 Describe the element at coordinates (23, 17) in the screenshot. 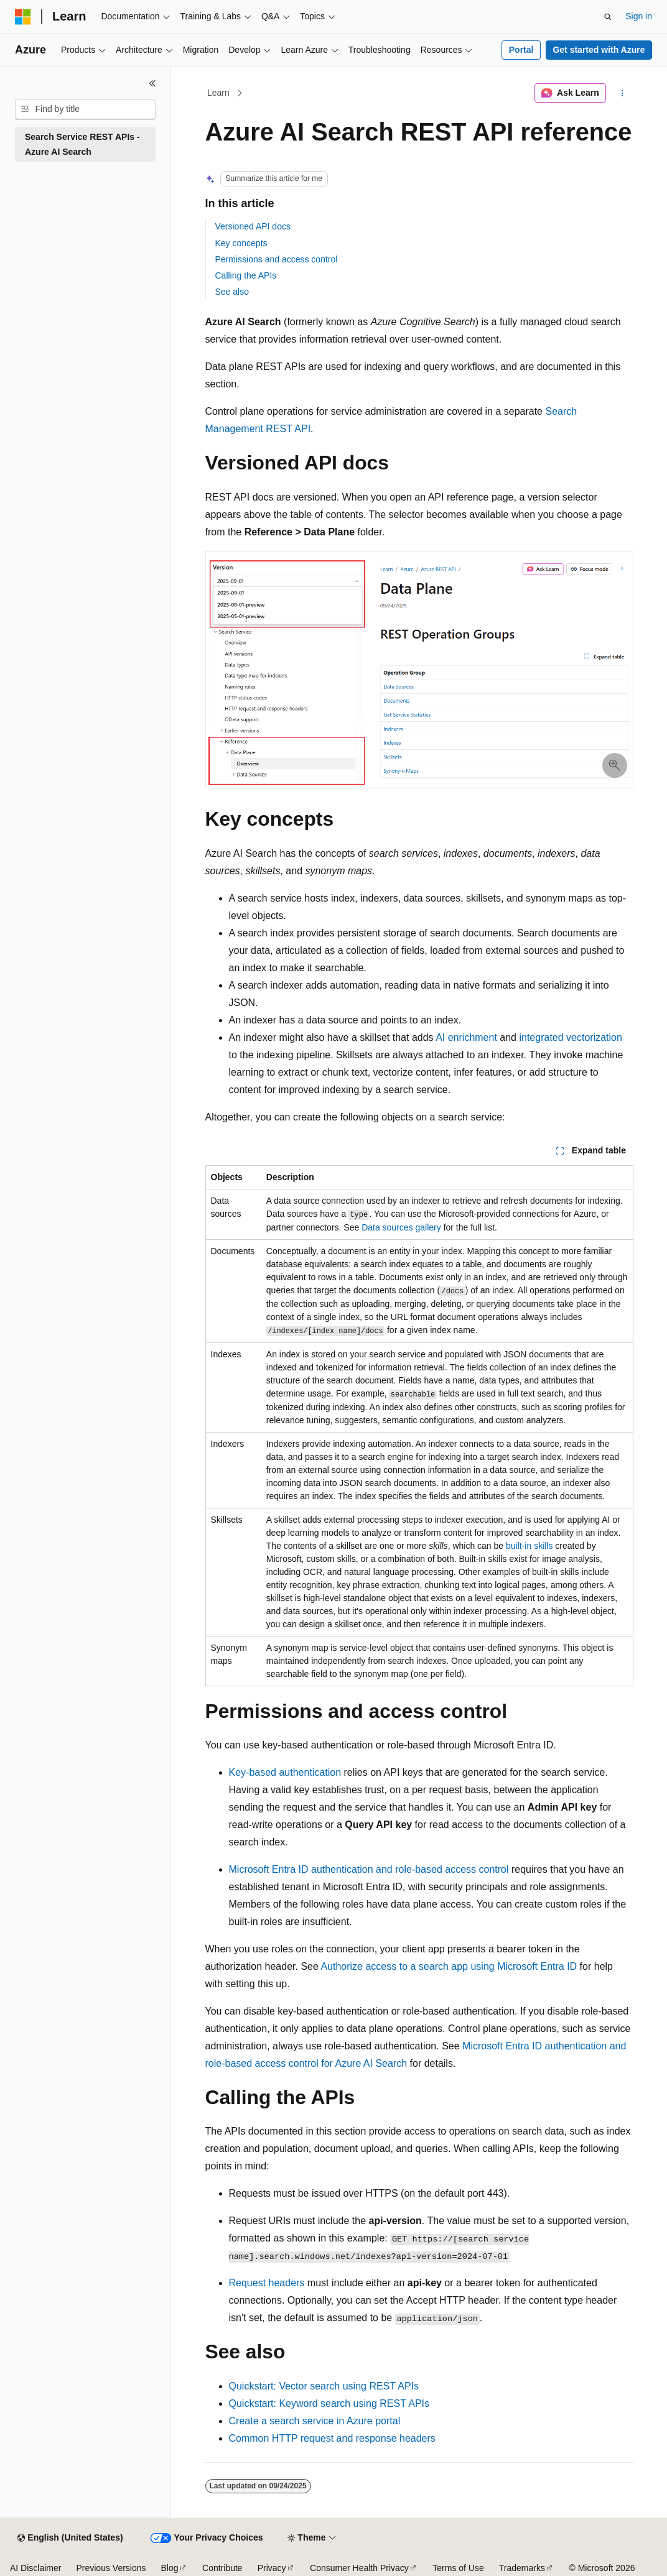

I see `[Microsoft]` at that location.